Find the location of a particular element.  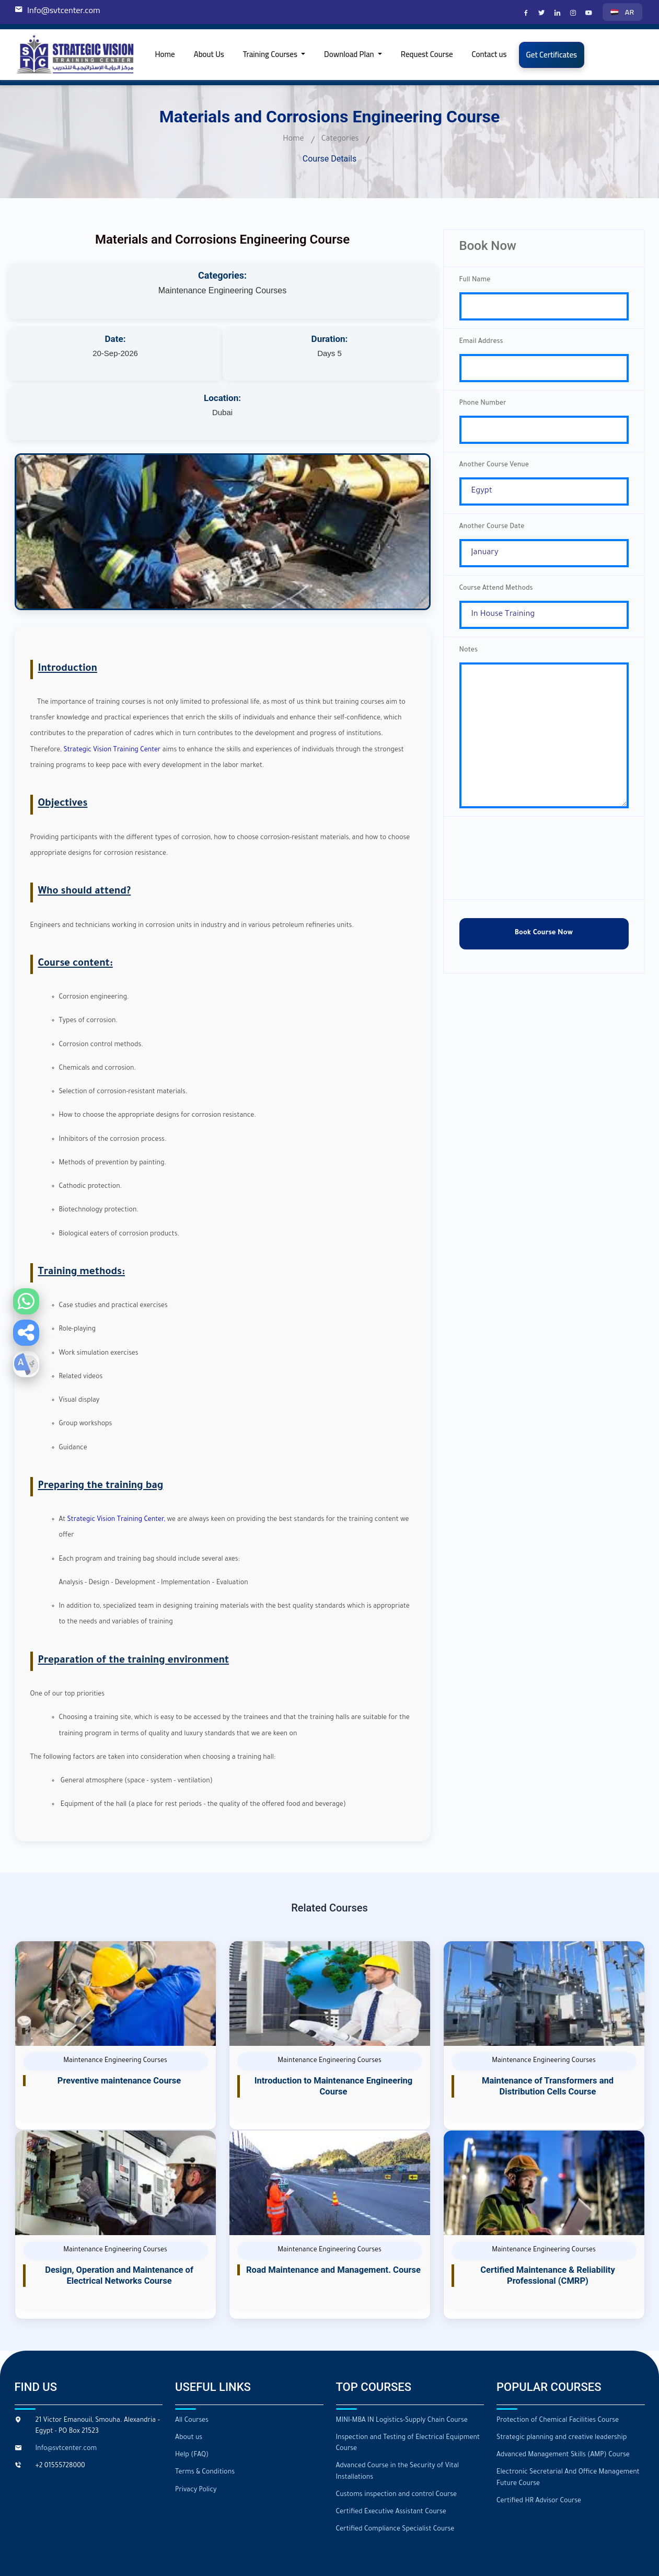

[Strategic Vision Training Center on LinkedIn] is located at coordinates (558, 13).